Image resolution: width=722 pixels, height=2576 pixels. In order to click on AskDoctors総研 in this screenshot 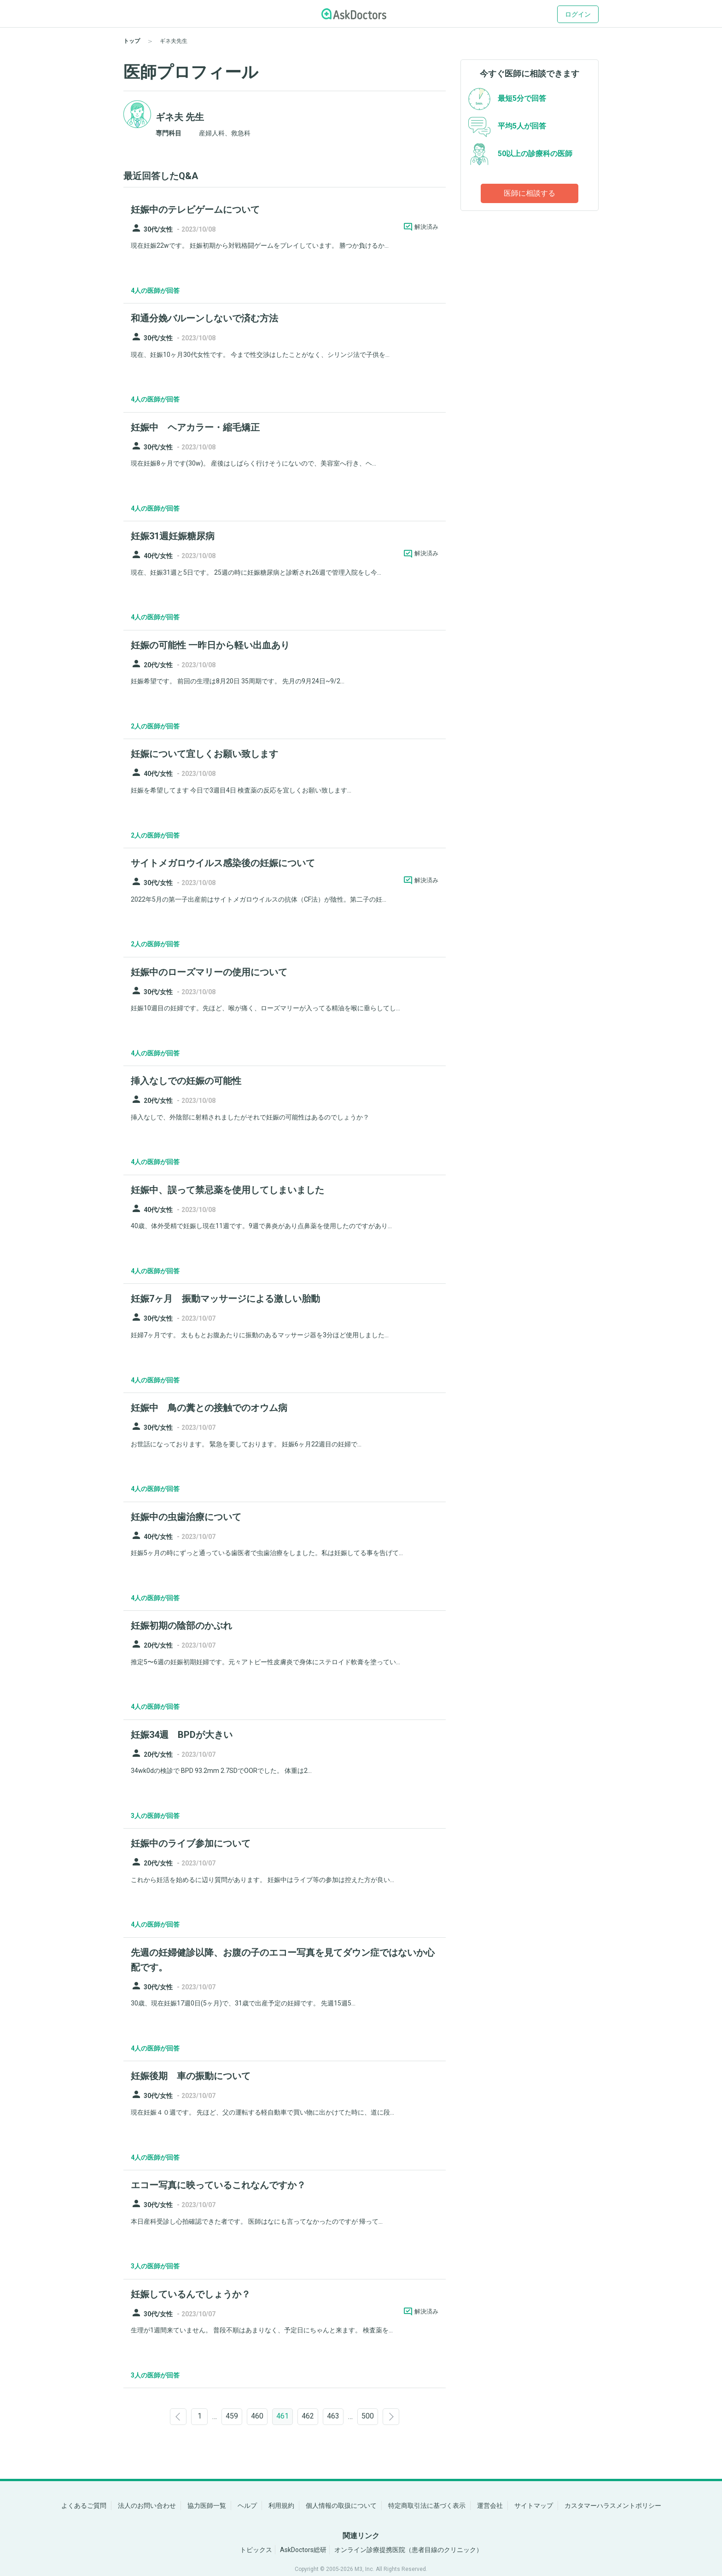, I will do `click(303, 2549)`.